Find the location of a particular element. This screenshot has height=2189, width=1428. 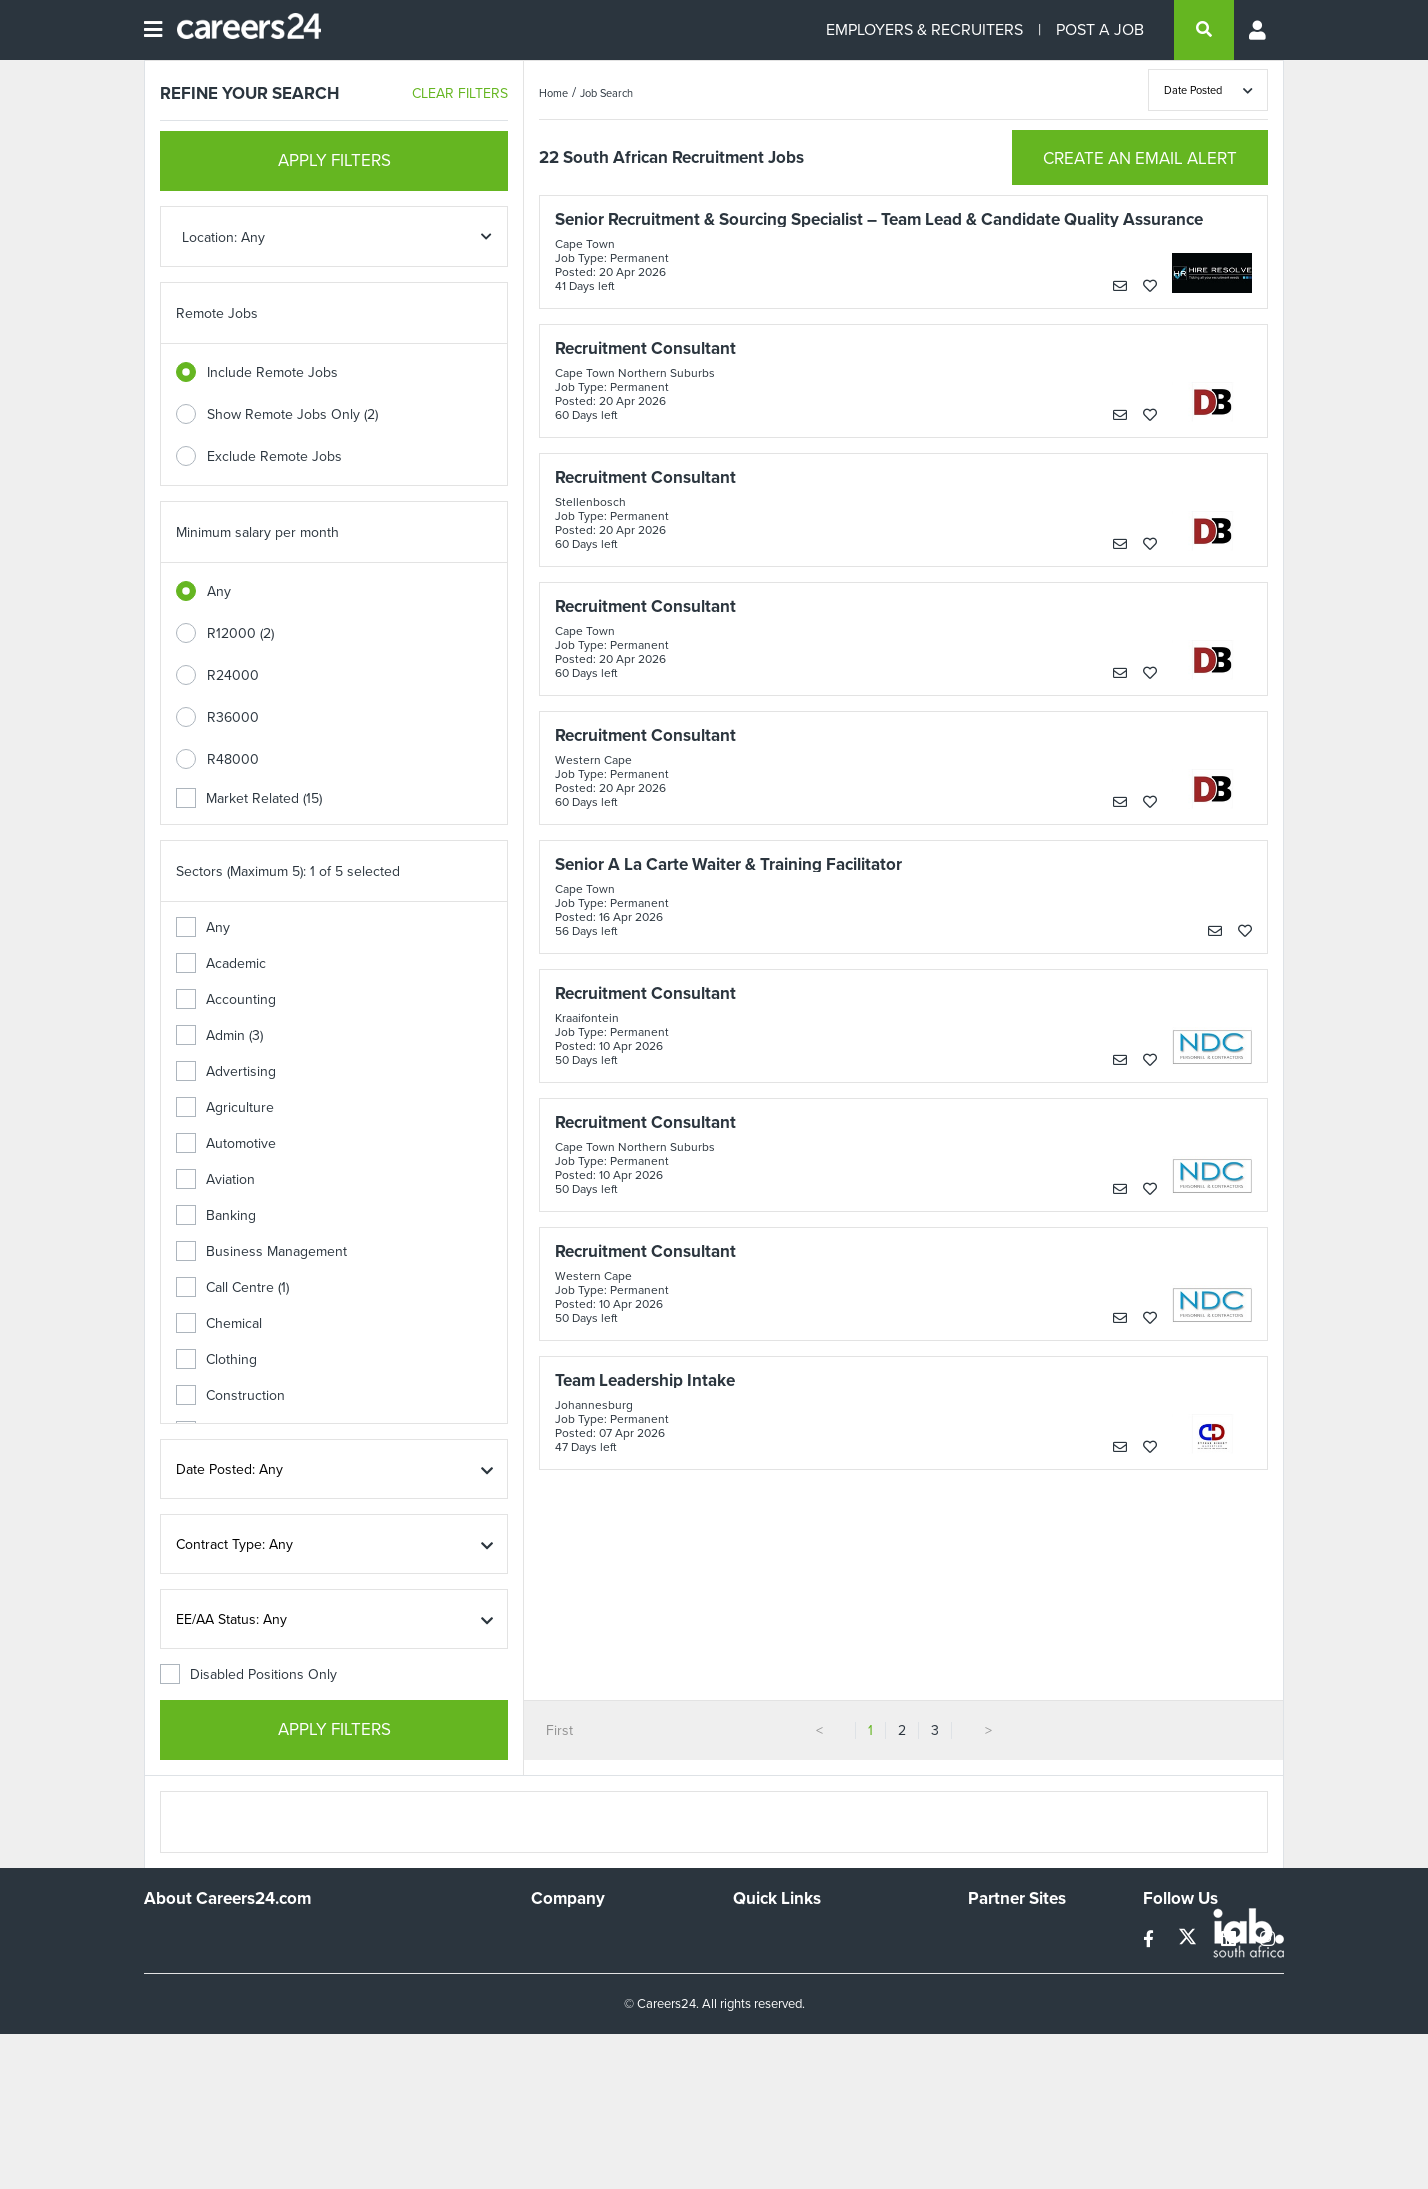

Chemical is located at coordinates (219, 1323).